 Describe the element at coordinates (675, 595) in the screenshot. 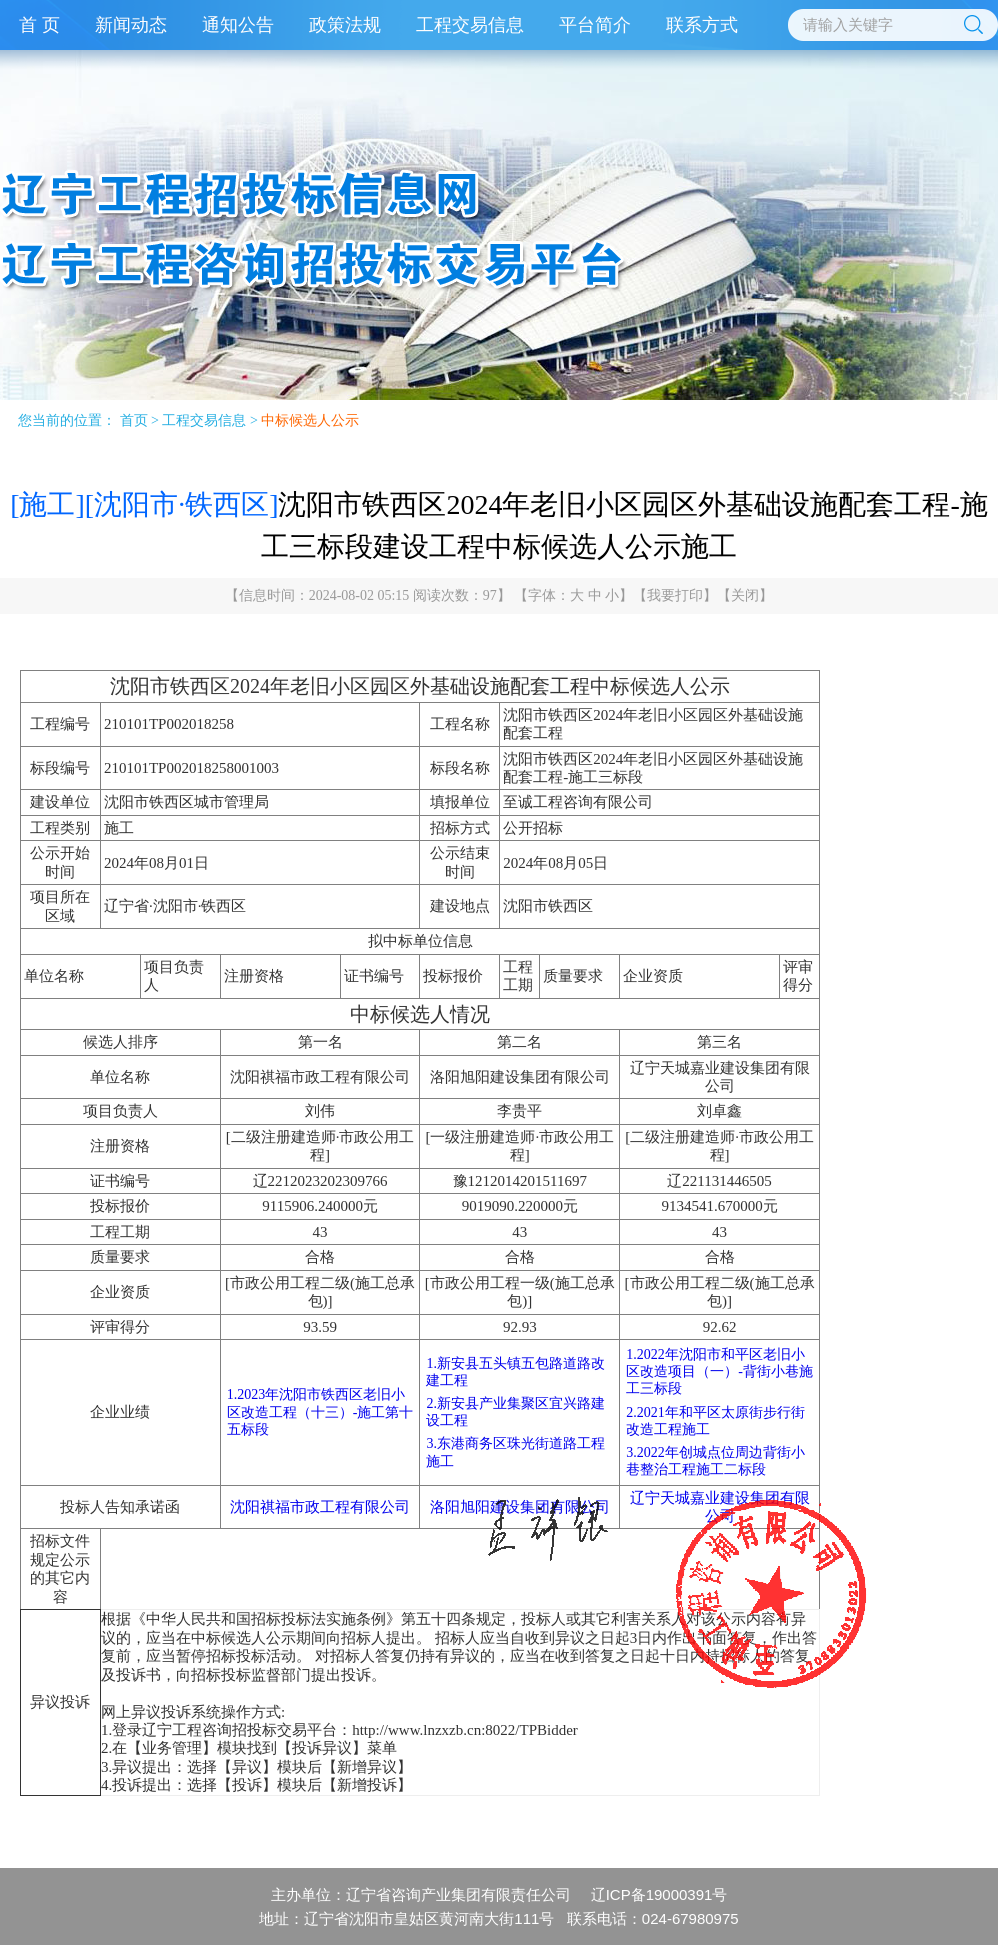

I see `我要打印` at that location.